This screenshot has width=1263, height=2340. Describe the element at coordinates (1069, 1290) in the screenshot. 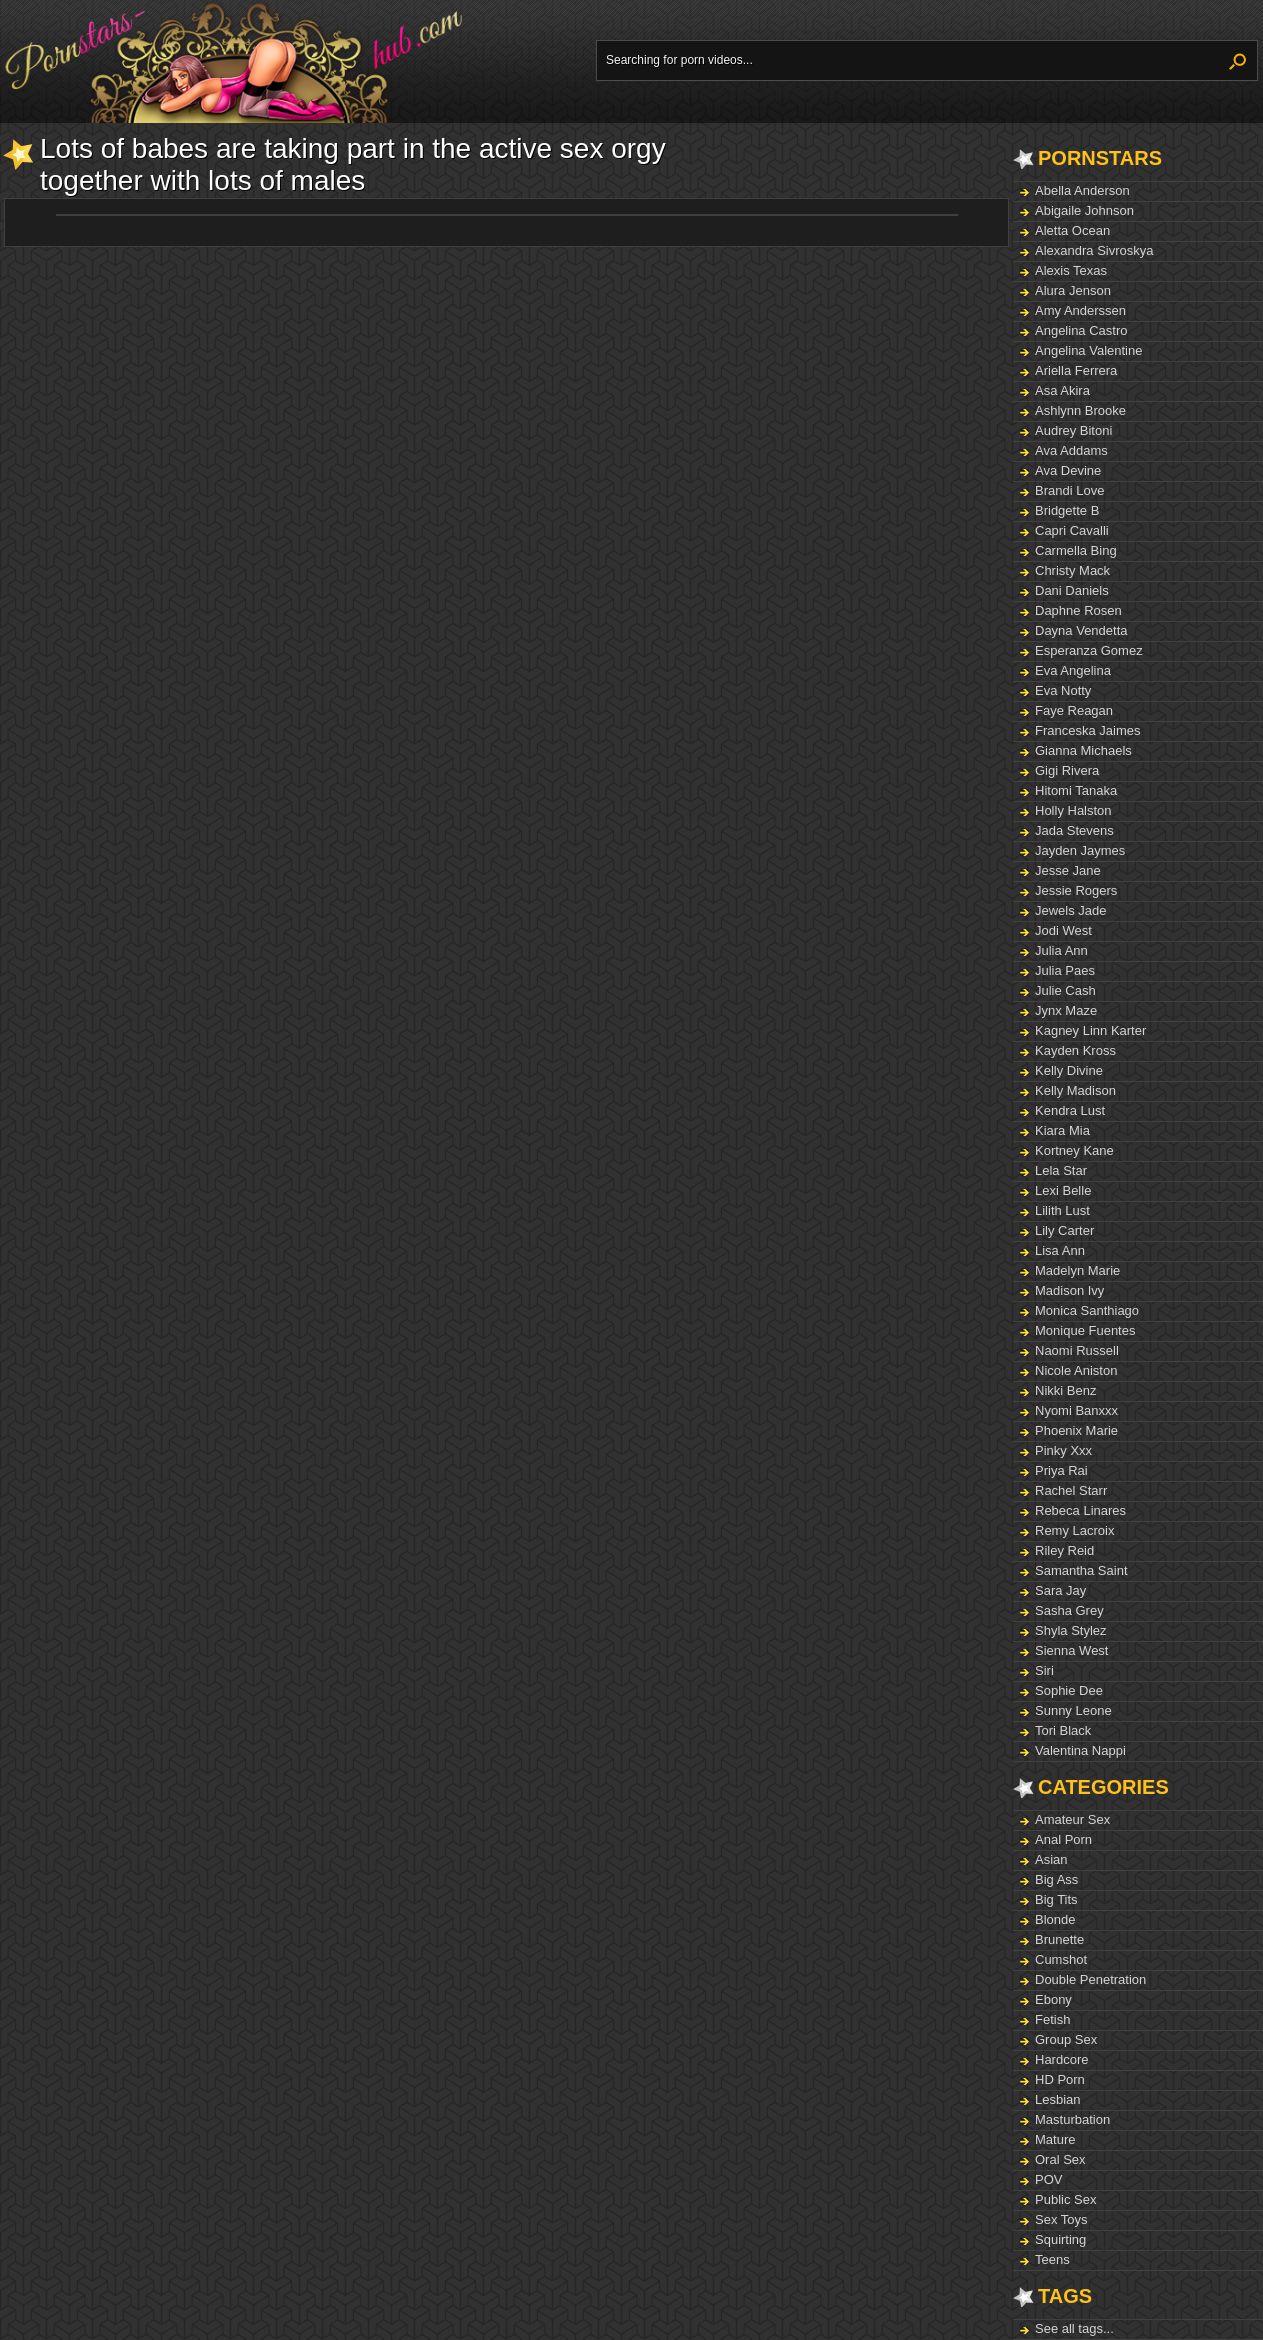

I see `Madison Ivy` at that location.